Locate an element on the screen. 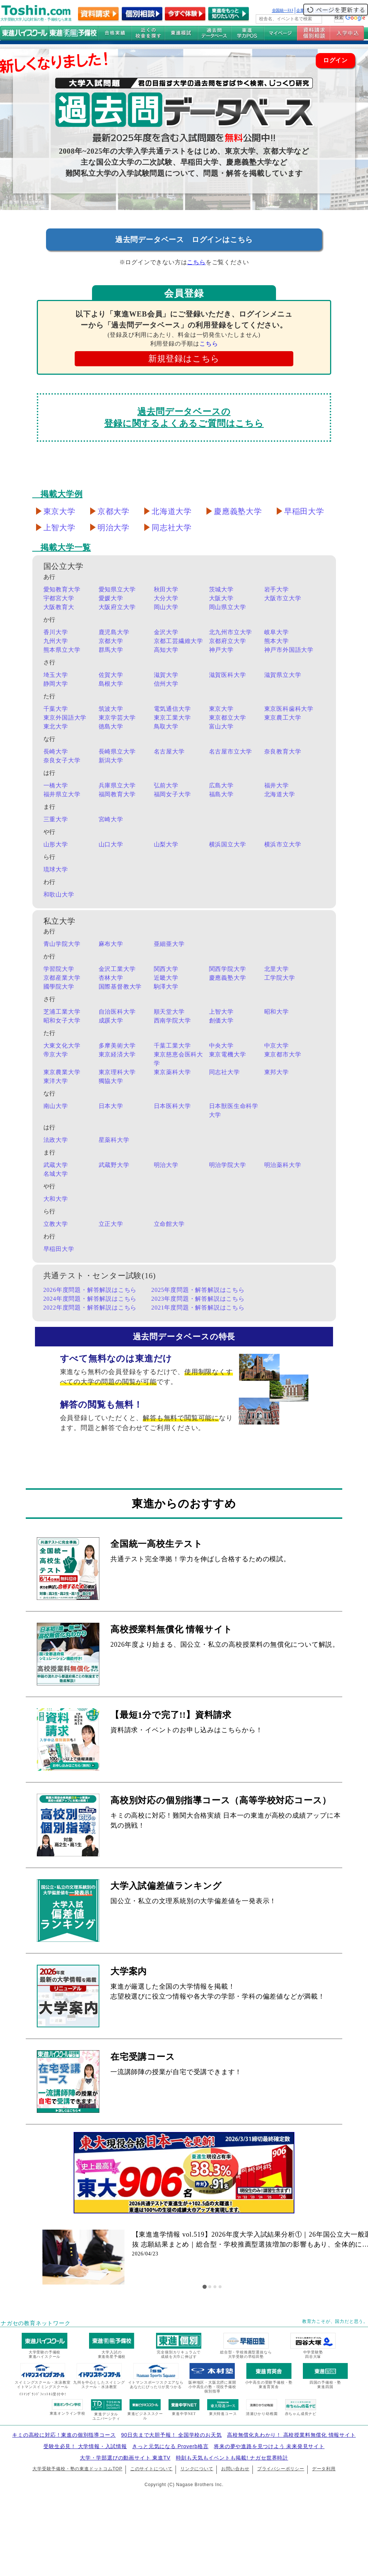  東邦大学 is located at coordinates (276, 1072).